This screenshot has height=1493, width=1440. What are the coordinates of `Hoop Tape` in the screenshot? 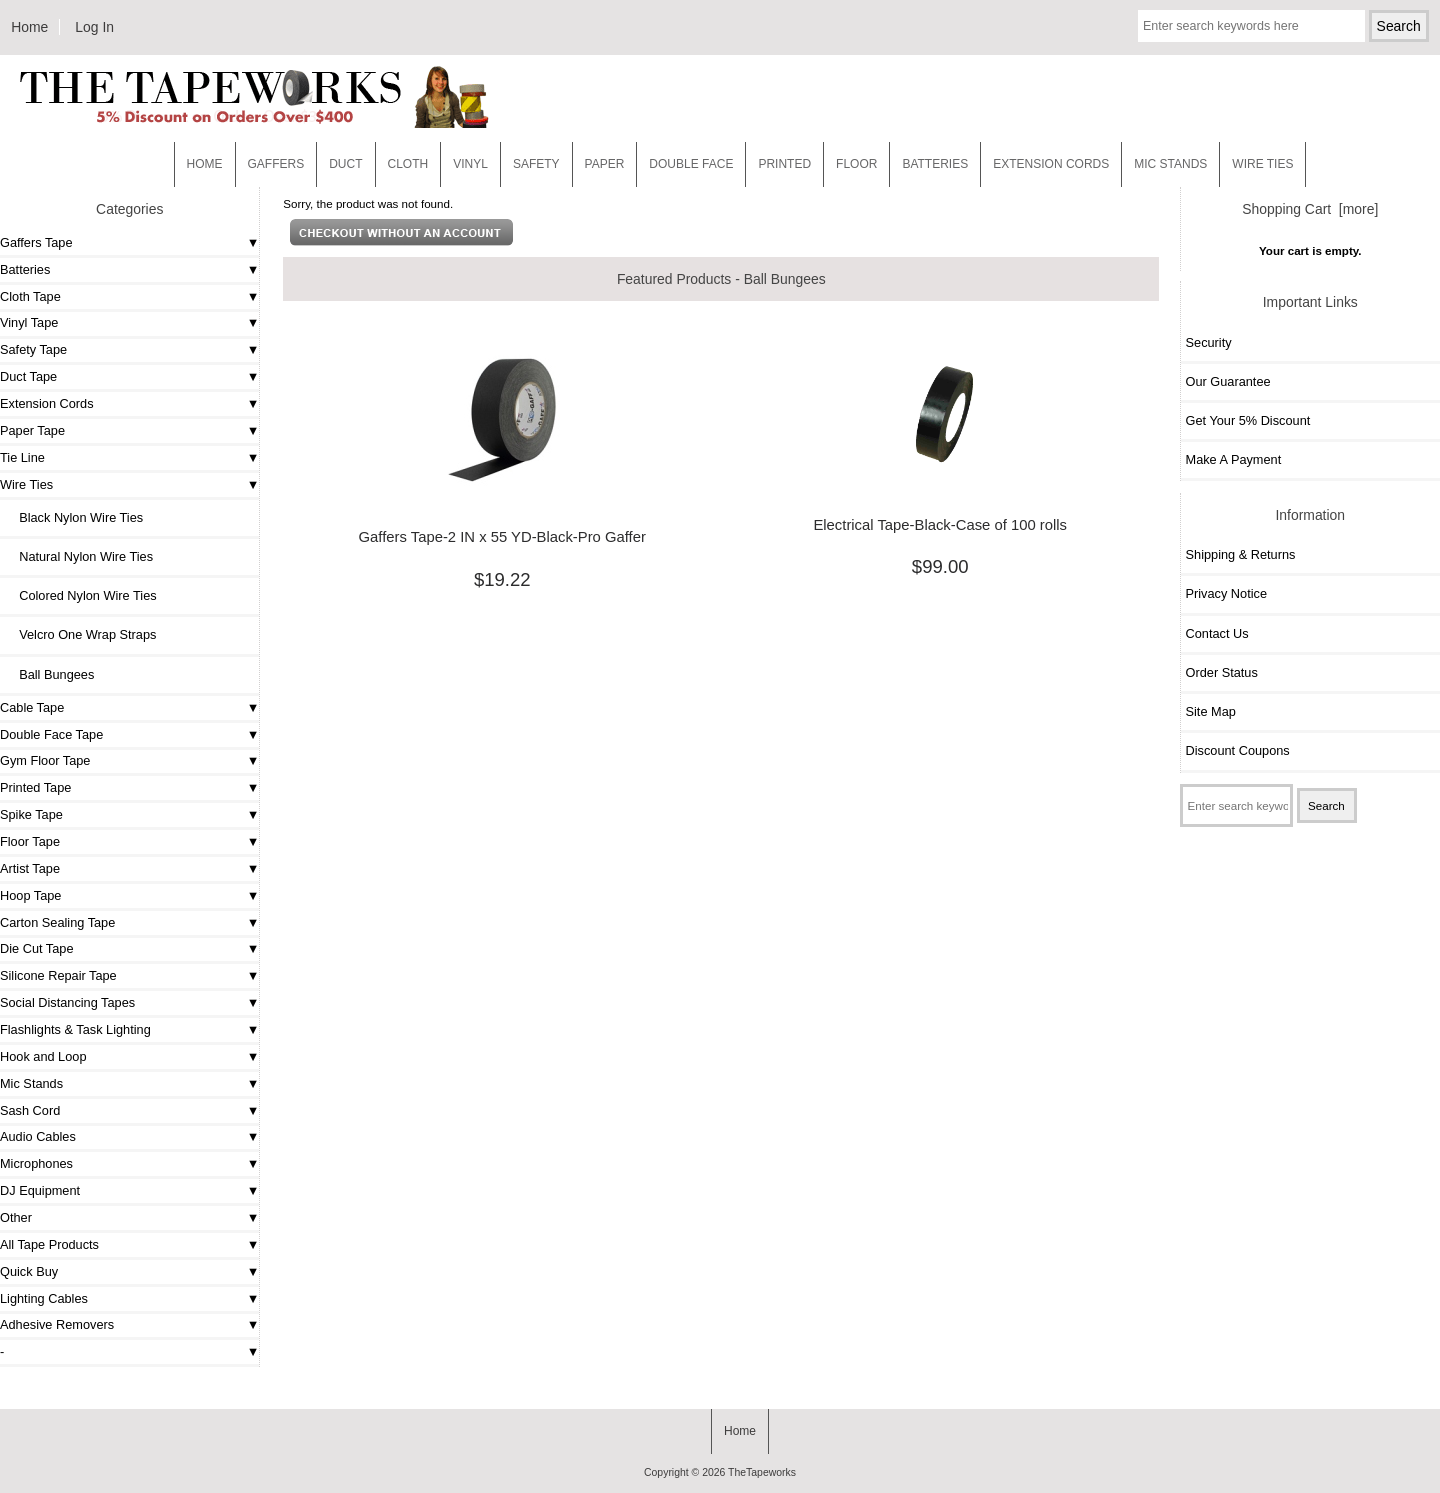 It's located at (30, 895).